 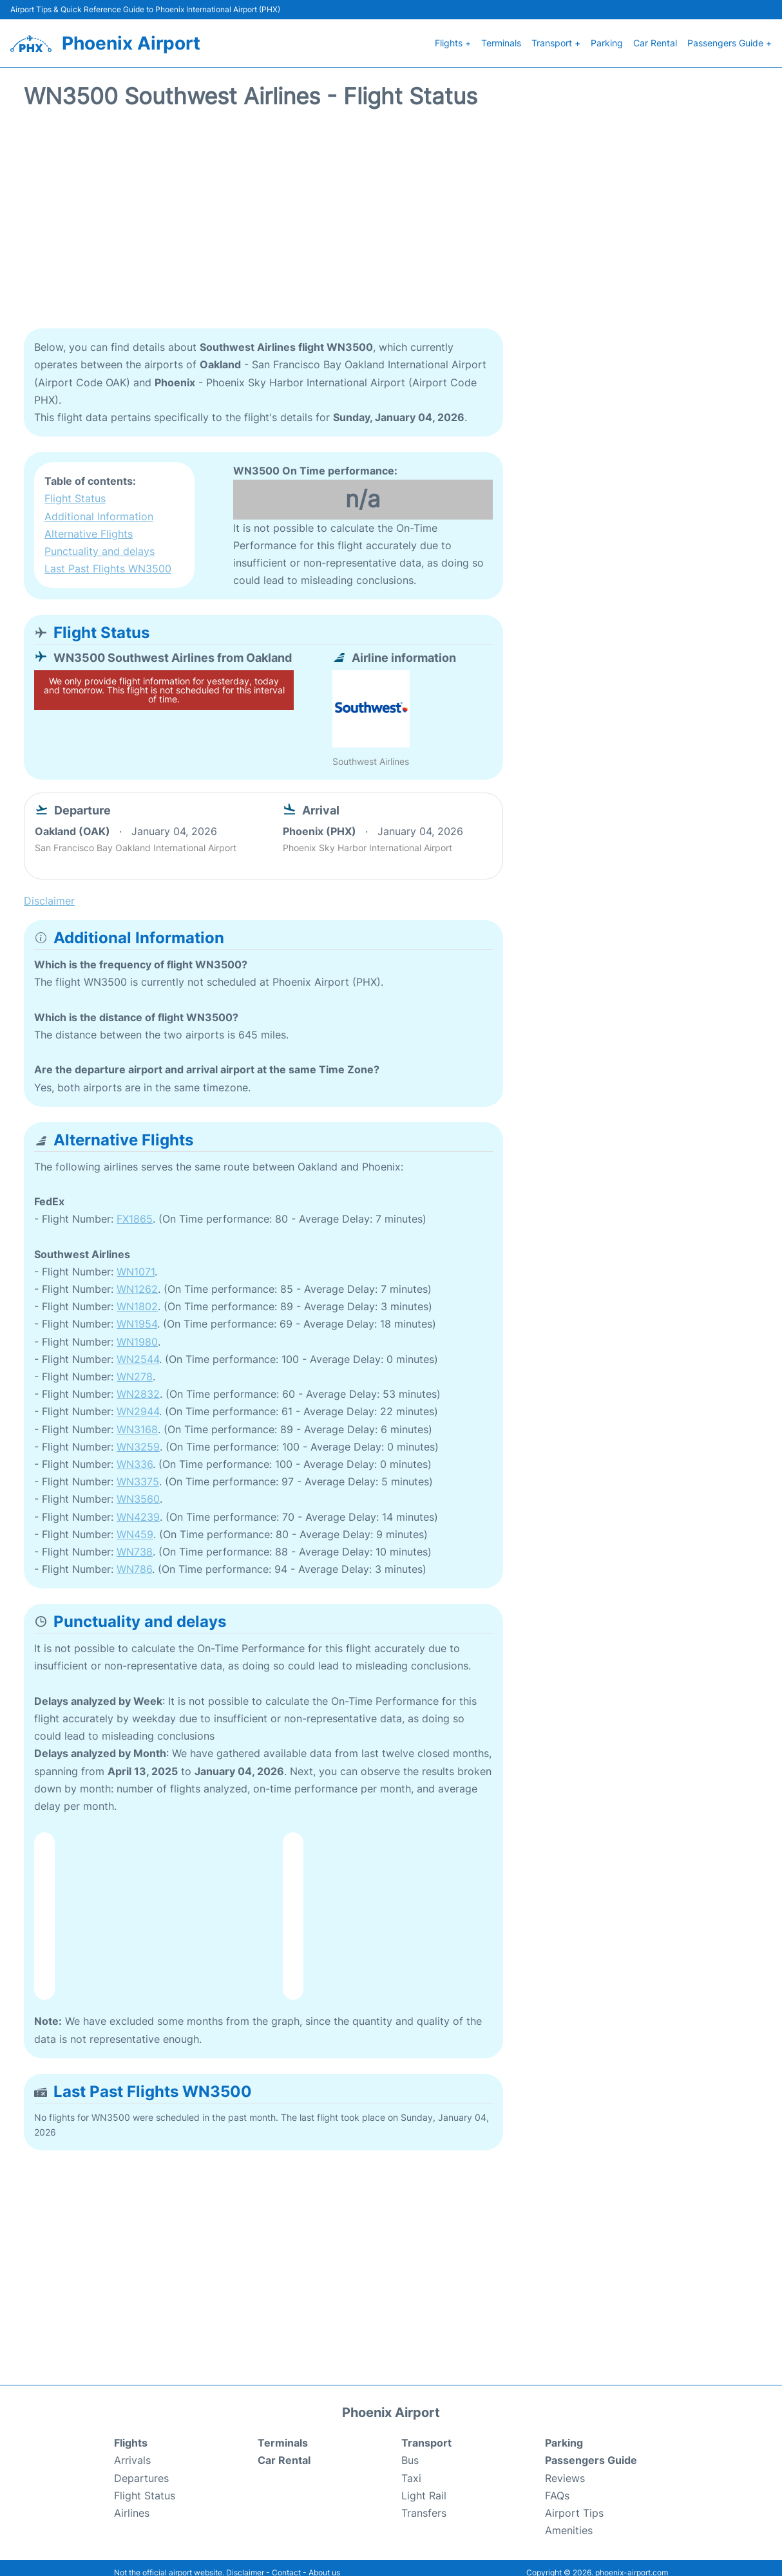 I want to click on Light Rail, so click(x=423, y=2485).